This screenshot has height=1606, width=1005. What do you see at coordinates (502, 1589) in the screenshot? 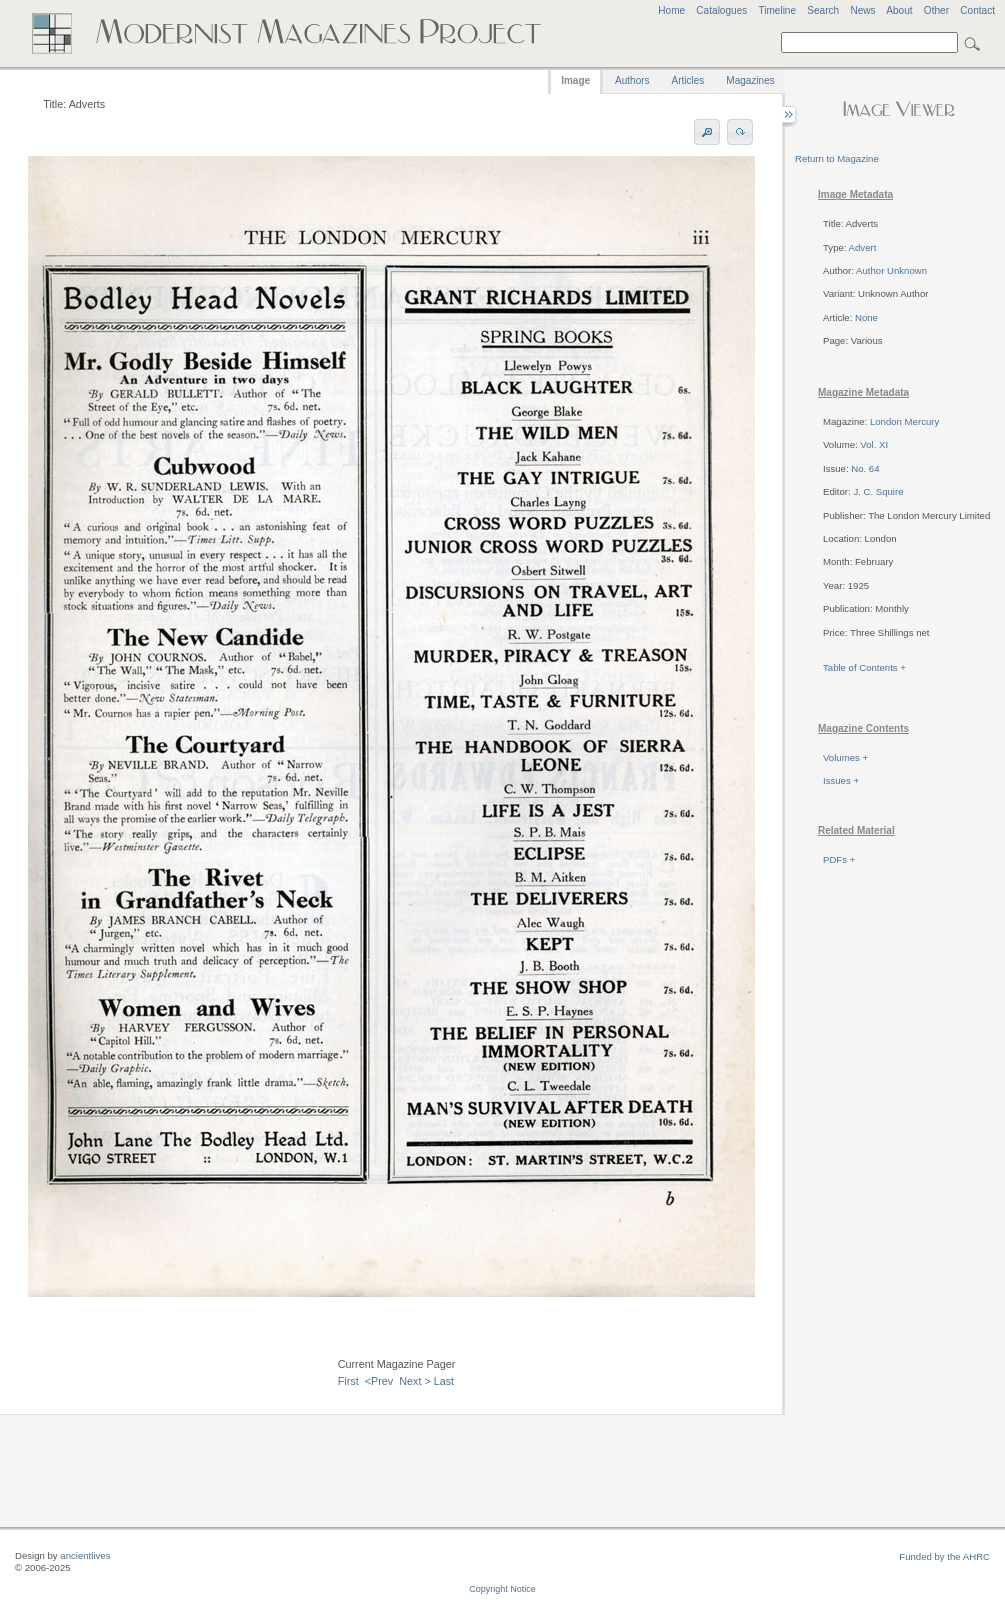
I see `Copyright Notice` at bounding box center [502, 1589].